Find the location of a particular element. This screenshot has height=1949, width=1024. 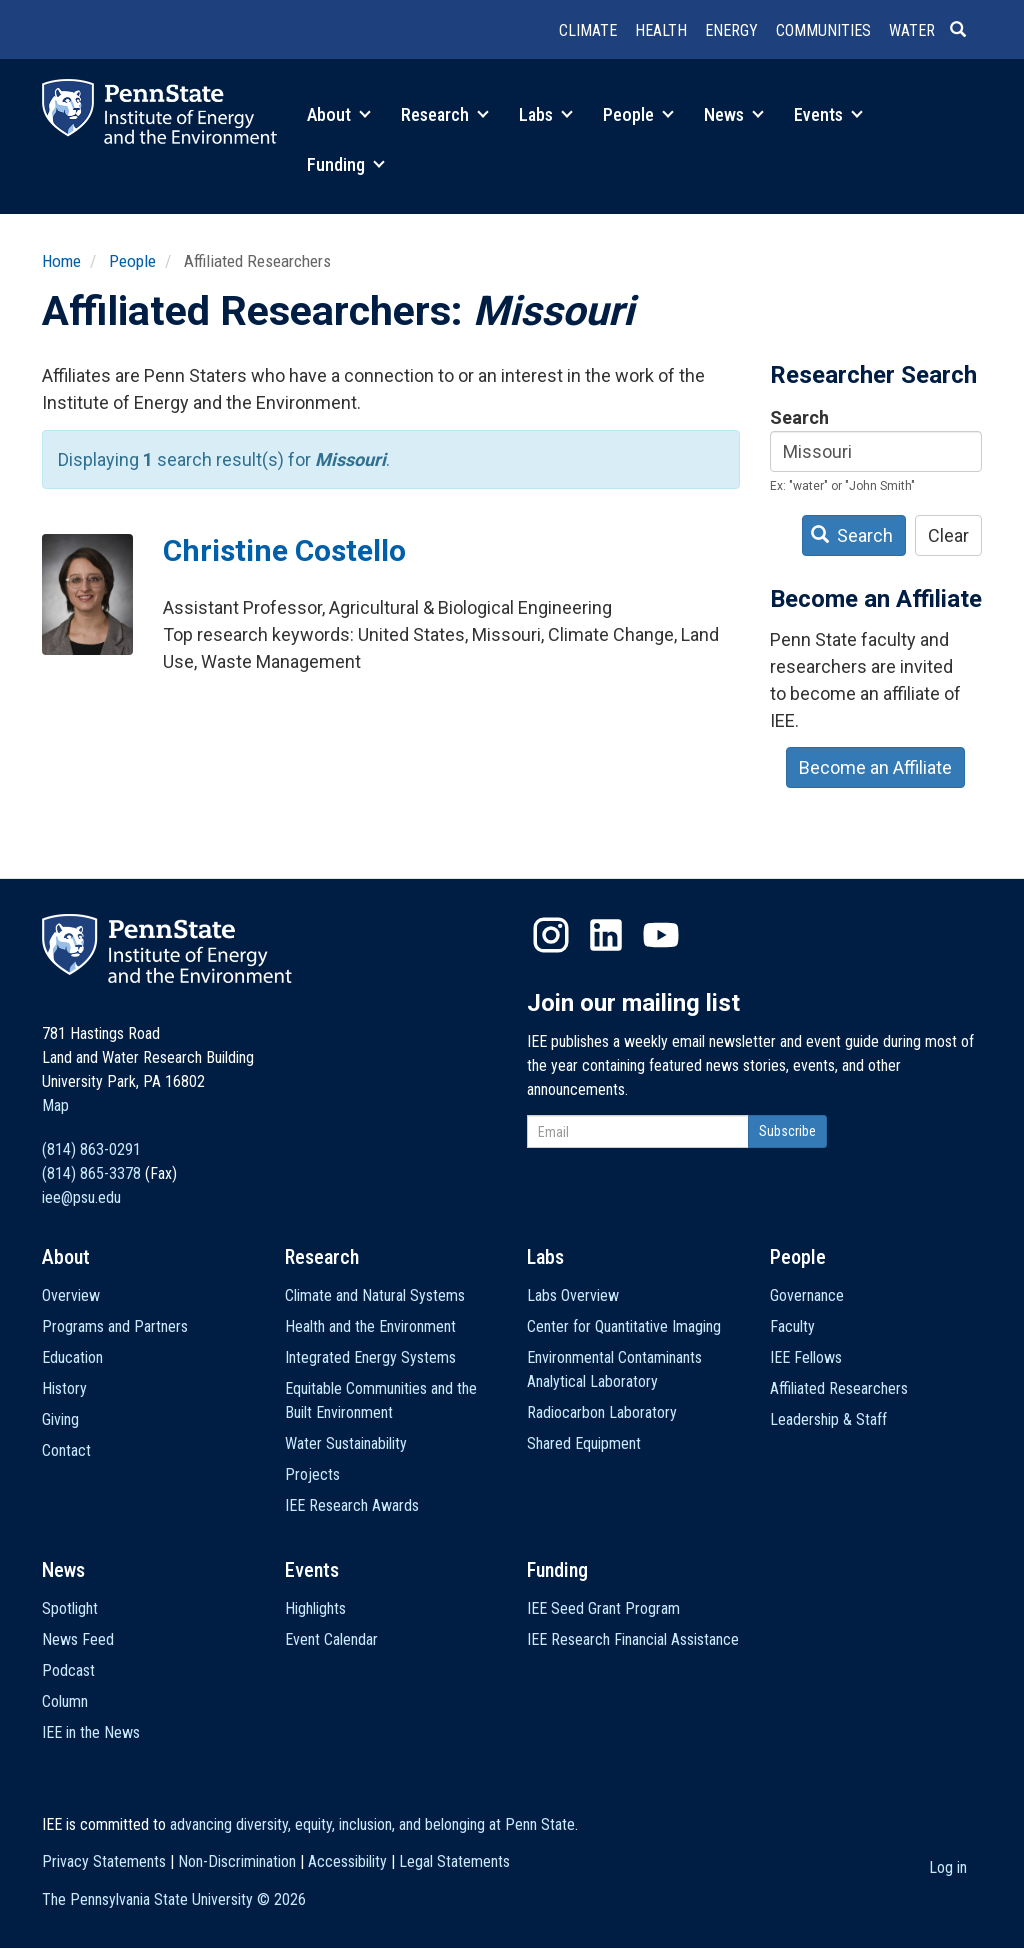

(814) 865-3378 is located at coordinates (91, 1173).